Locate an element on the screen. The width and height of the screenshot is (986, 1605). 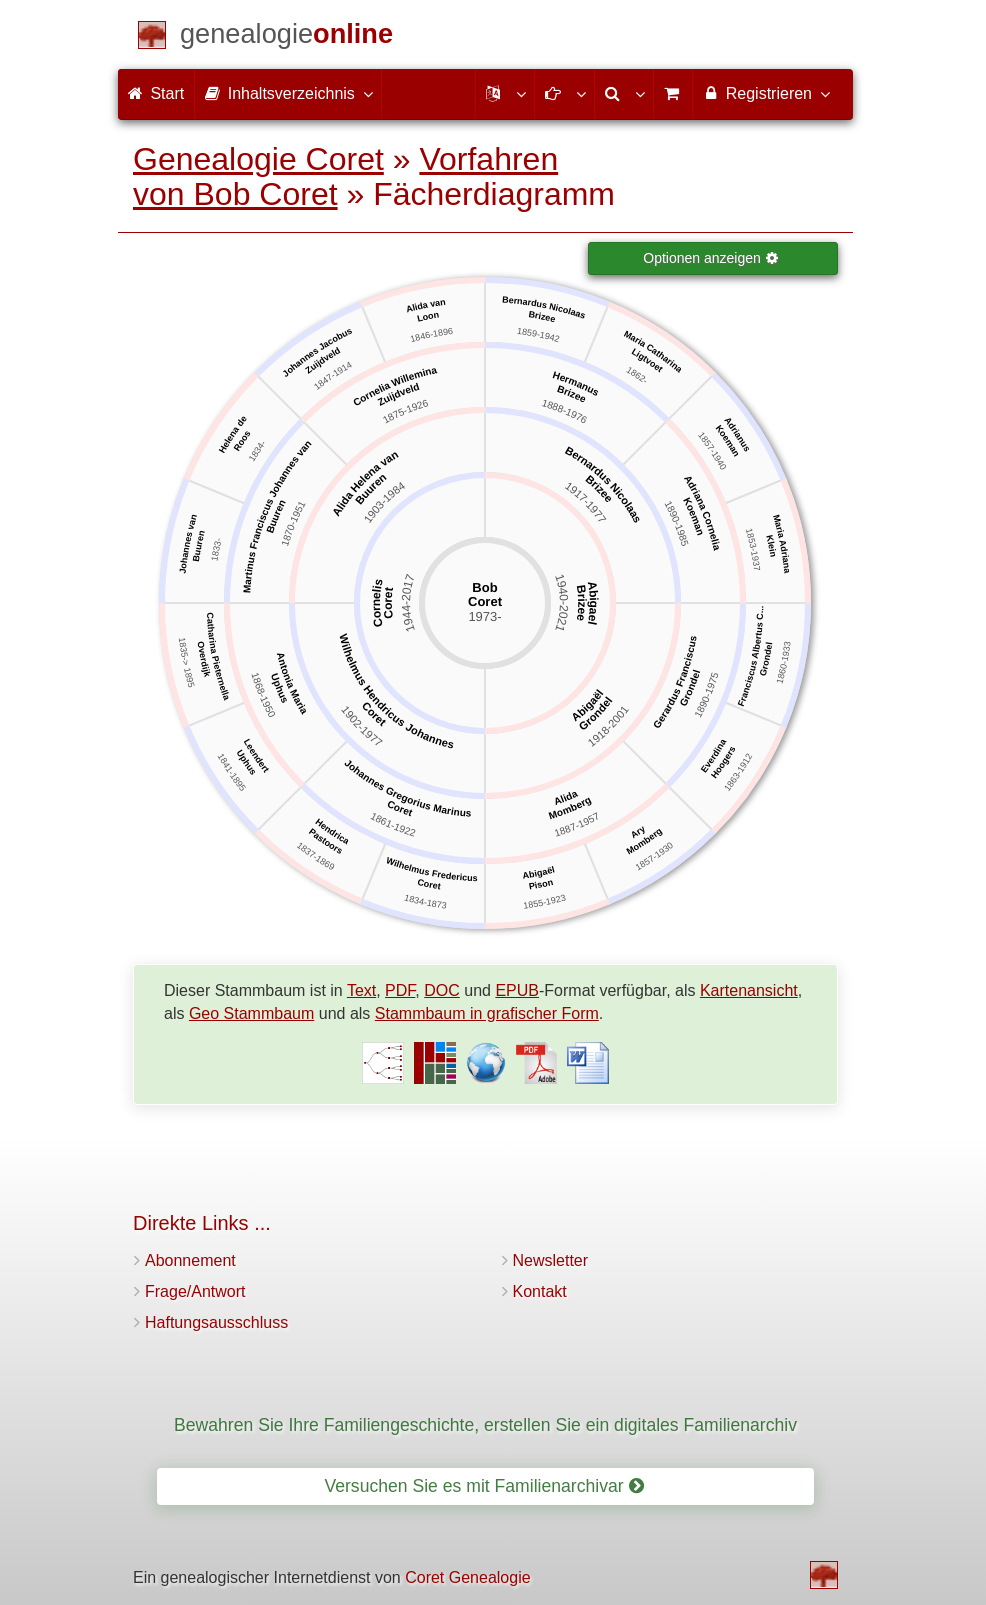
Versuchen Sie es mit Familienarchivar is located at coordinates (483, 1486).